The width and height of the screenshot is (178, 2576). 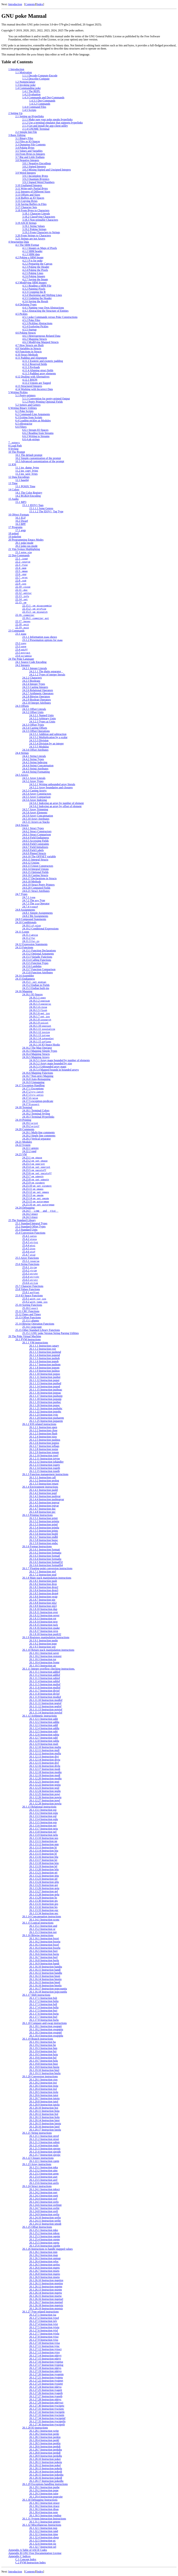 I want to click on 24.16.5.4 Mapped bounds in bounded arrays, so click(x=54, y=1069).